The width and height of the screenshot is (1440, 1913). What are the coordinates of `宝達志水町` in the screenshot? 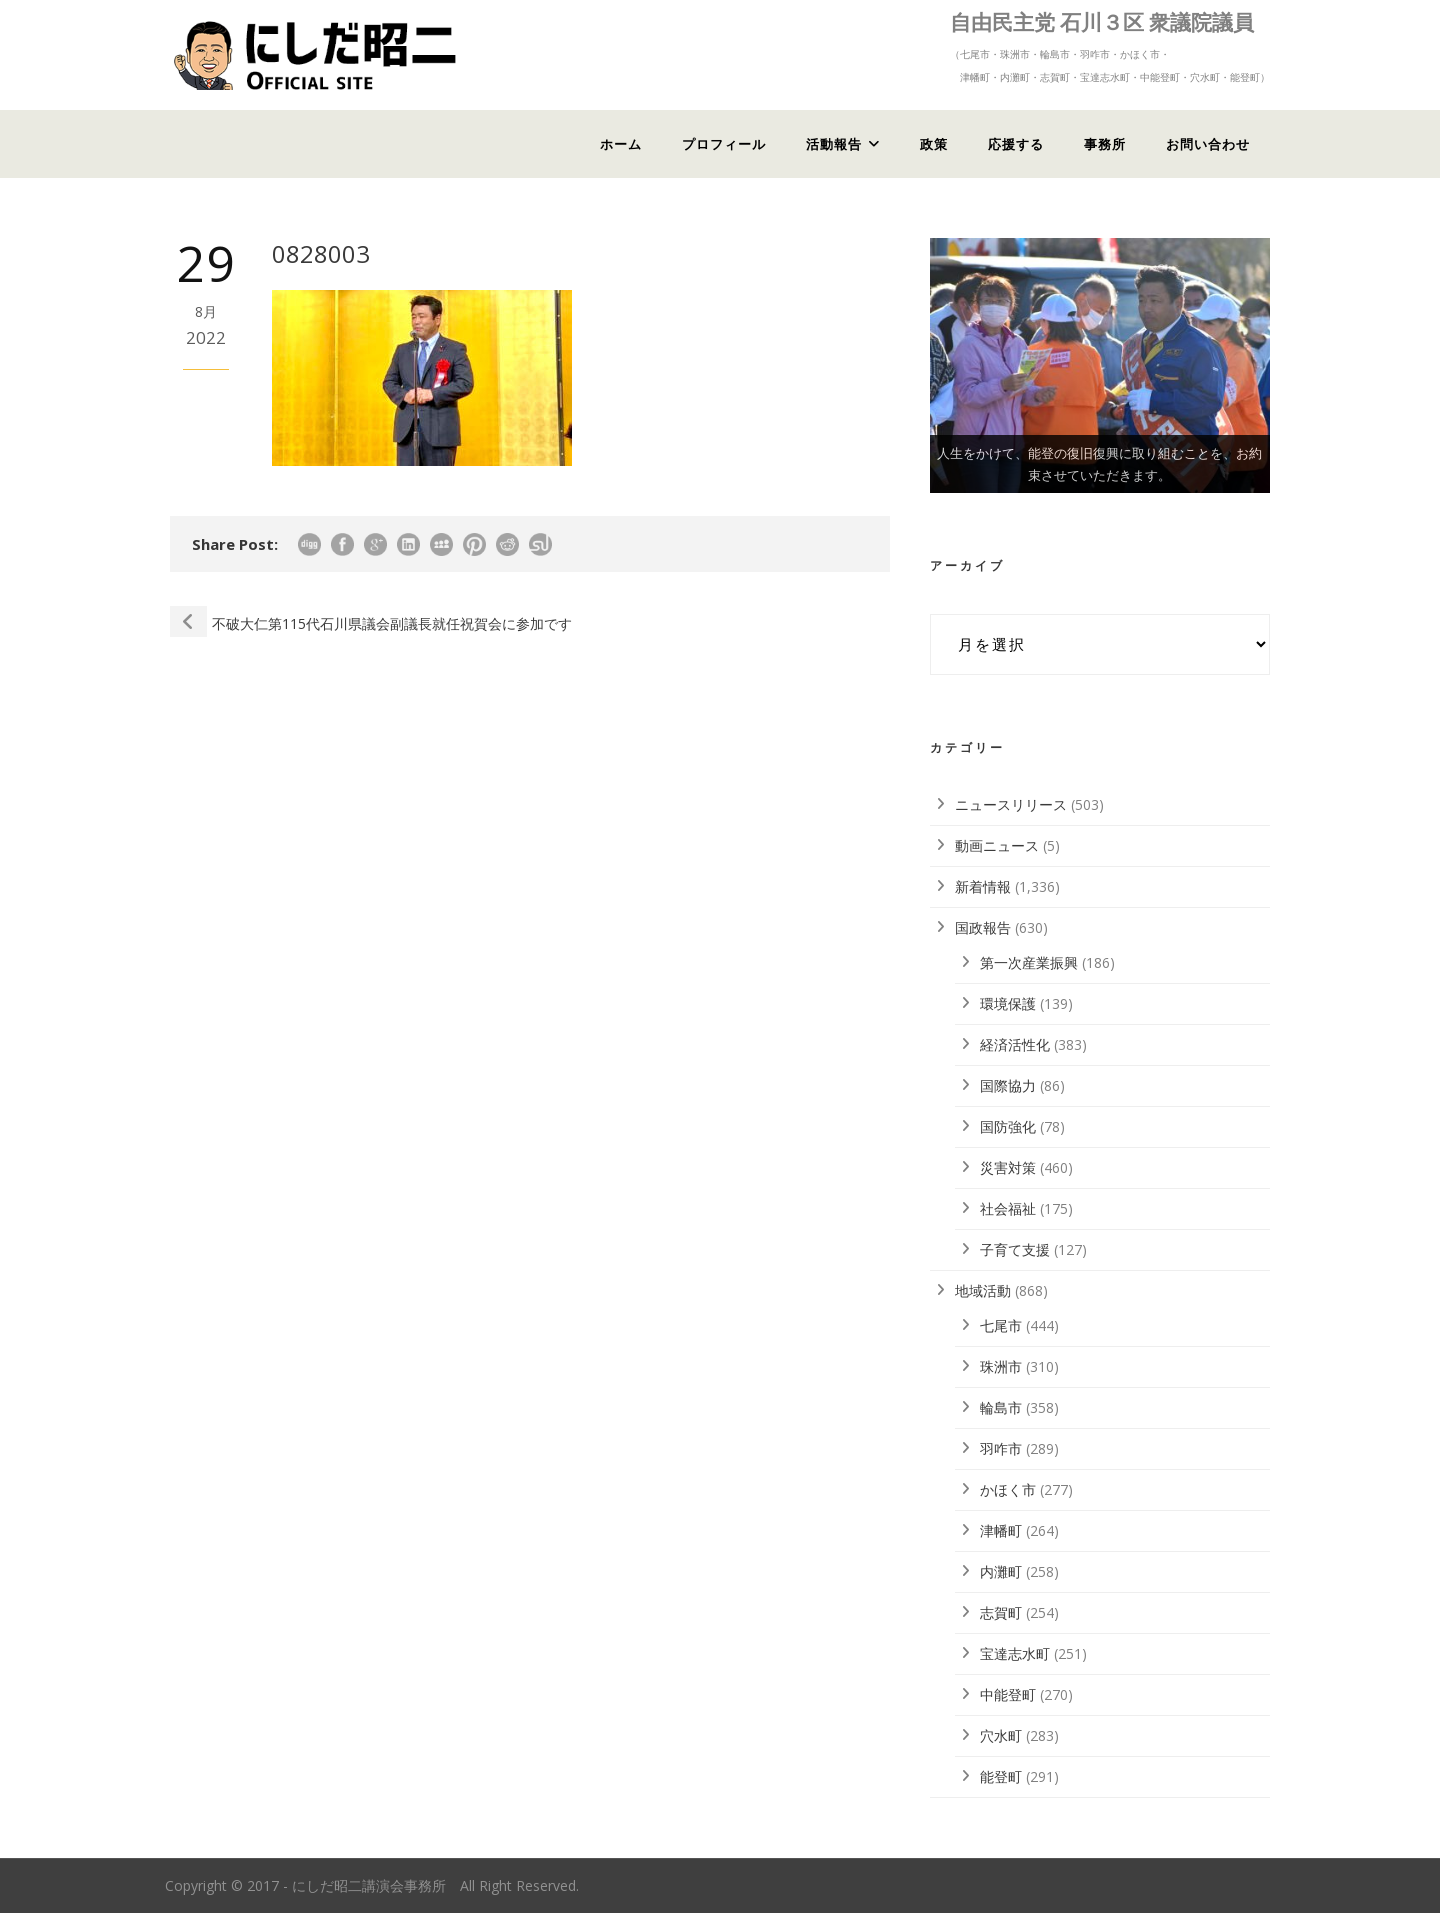 It's located at (1015, 1653).